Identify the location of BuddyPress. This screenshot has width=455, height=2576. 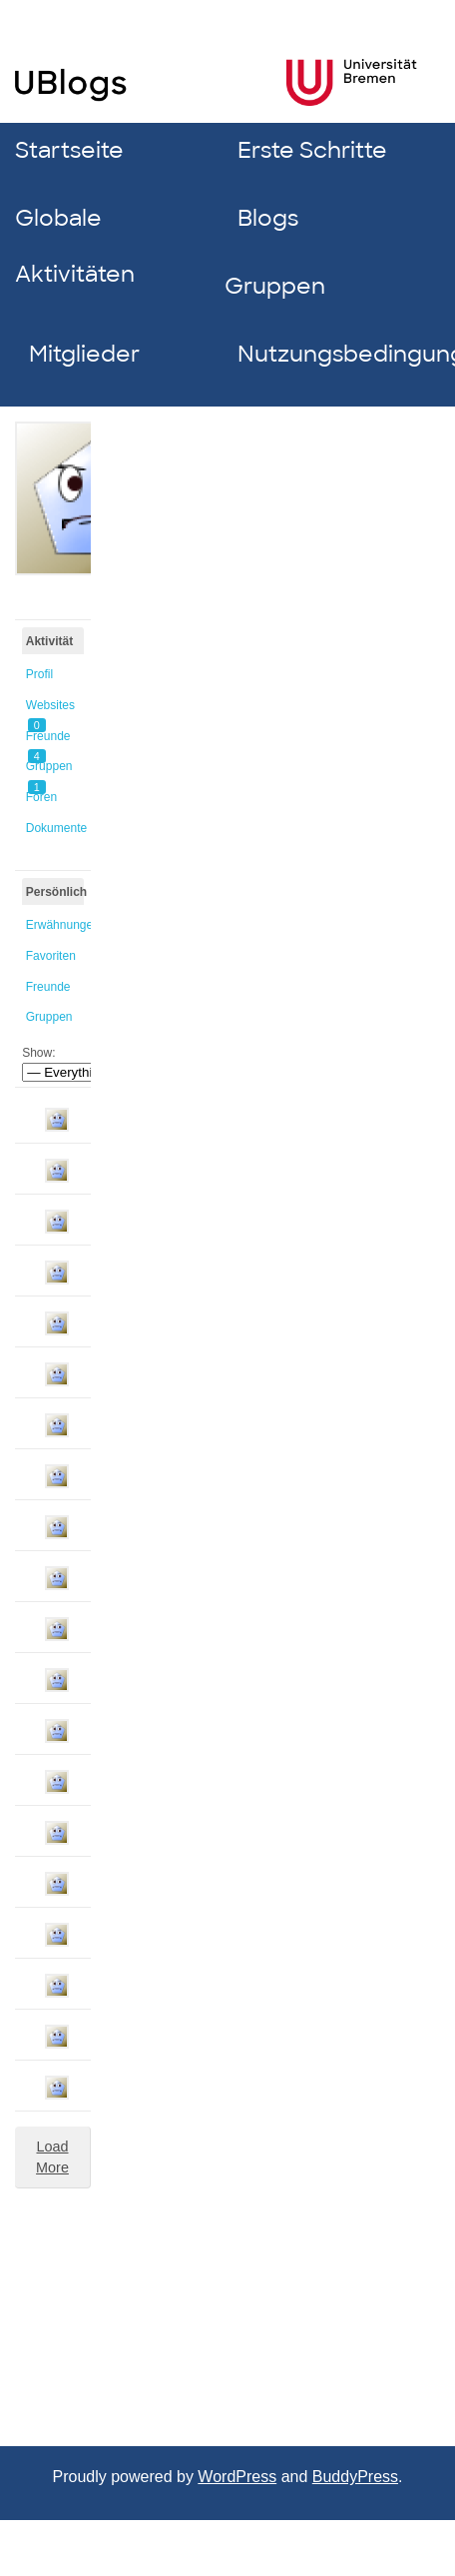
(355, 2476).